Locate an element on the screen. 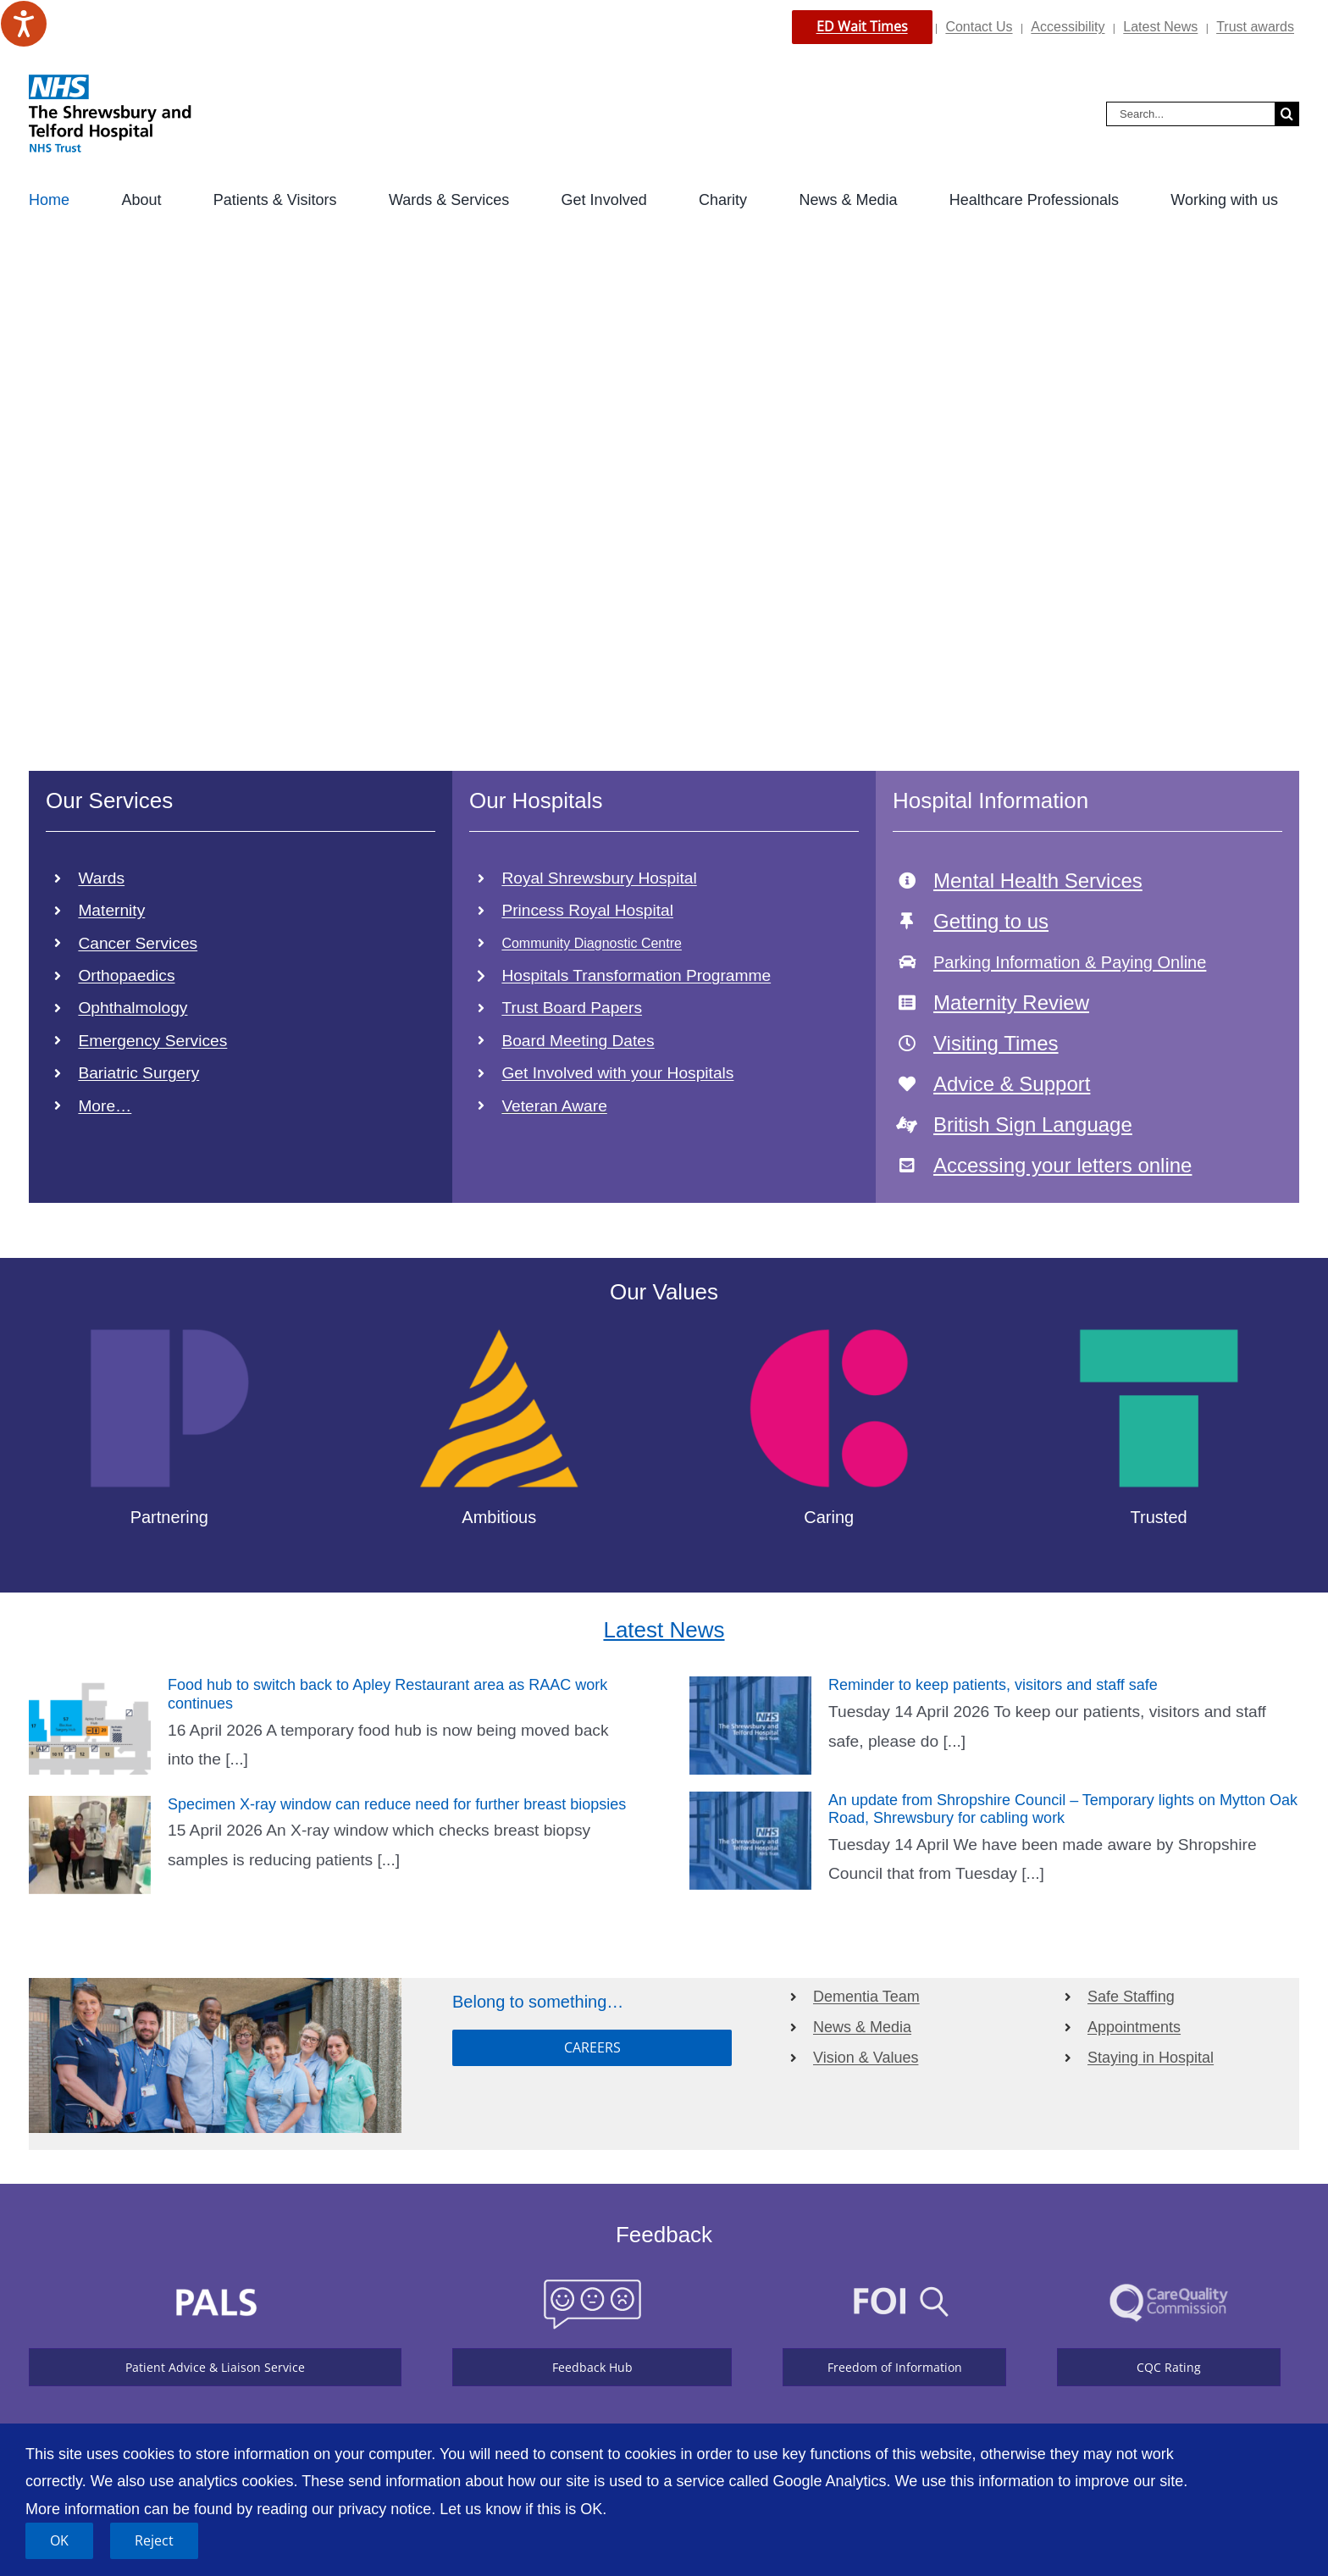  Trust awards is located at coordinates (1255, 26).